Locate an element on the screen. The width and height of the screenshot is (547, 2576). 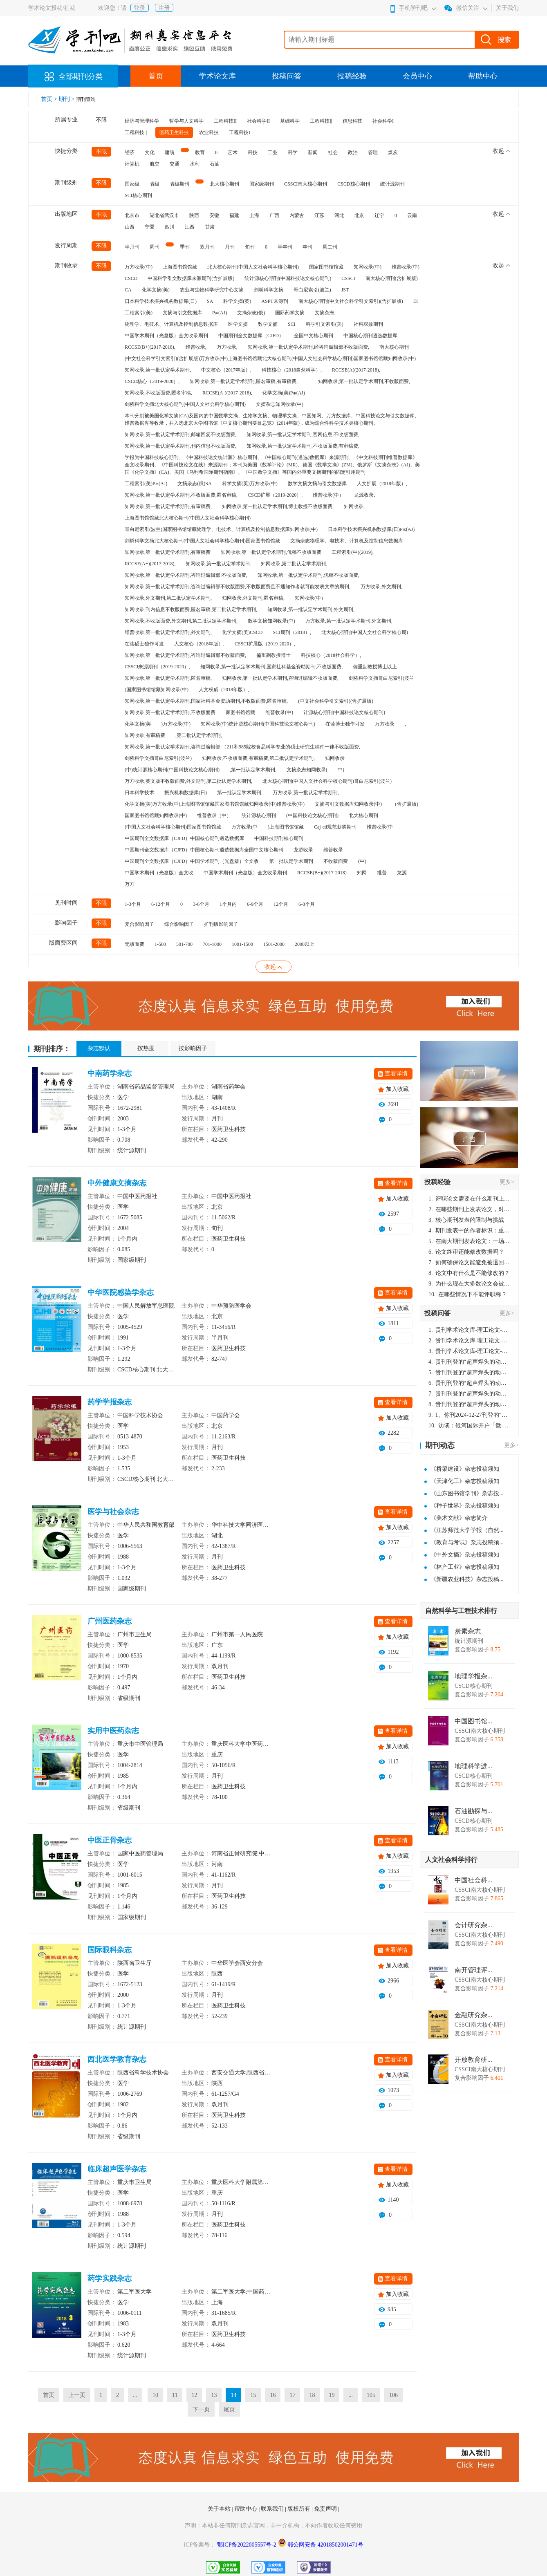
帮助中心 is located at coordinates (483, 76).